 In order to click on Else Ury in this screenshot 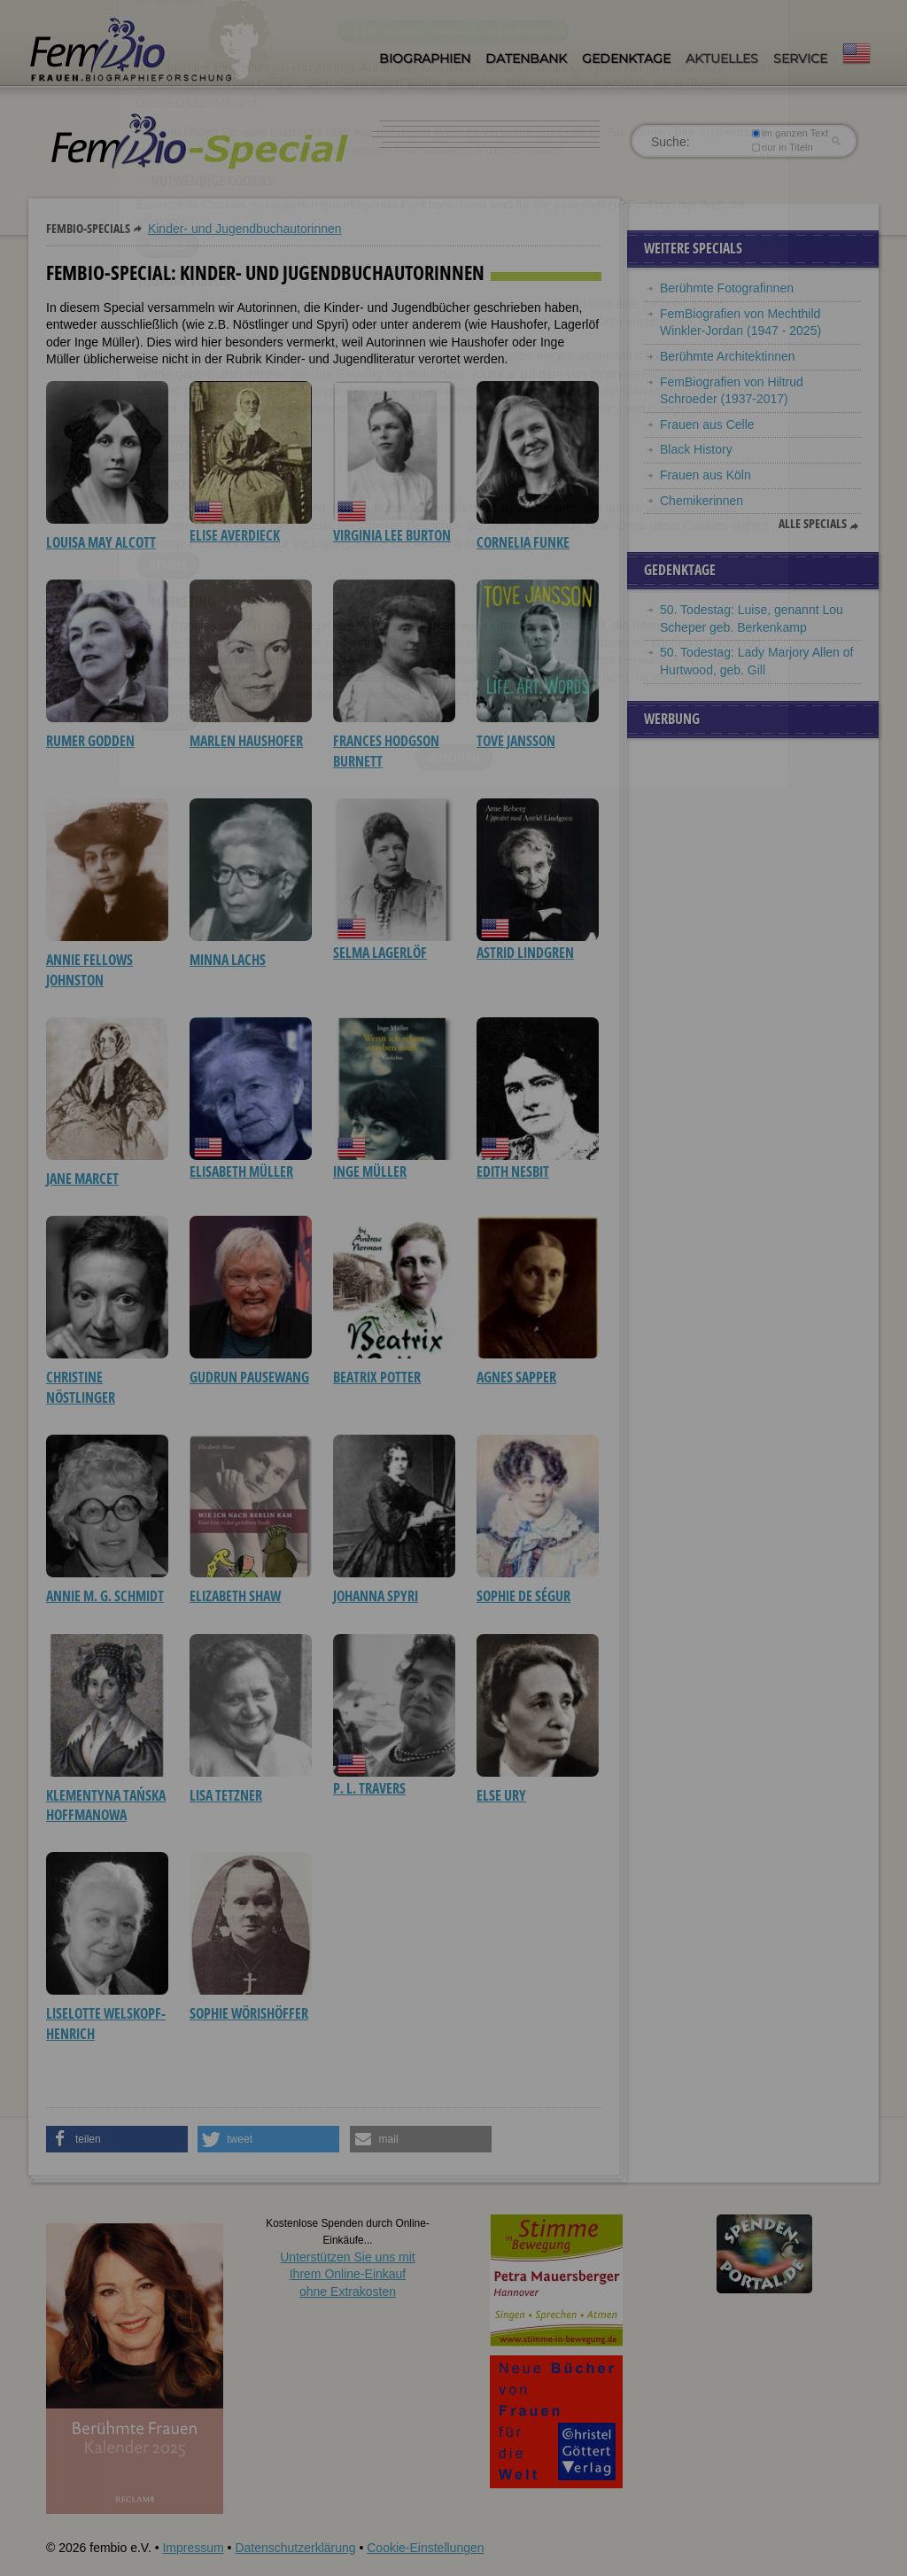, I will do `click(501, 1795)`.